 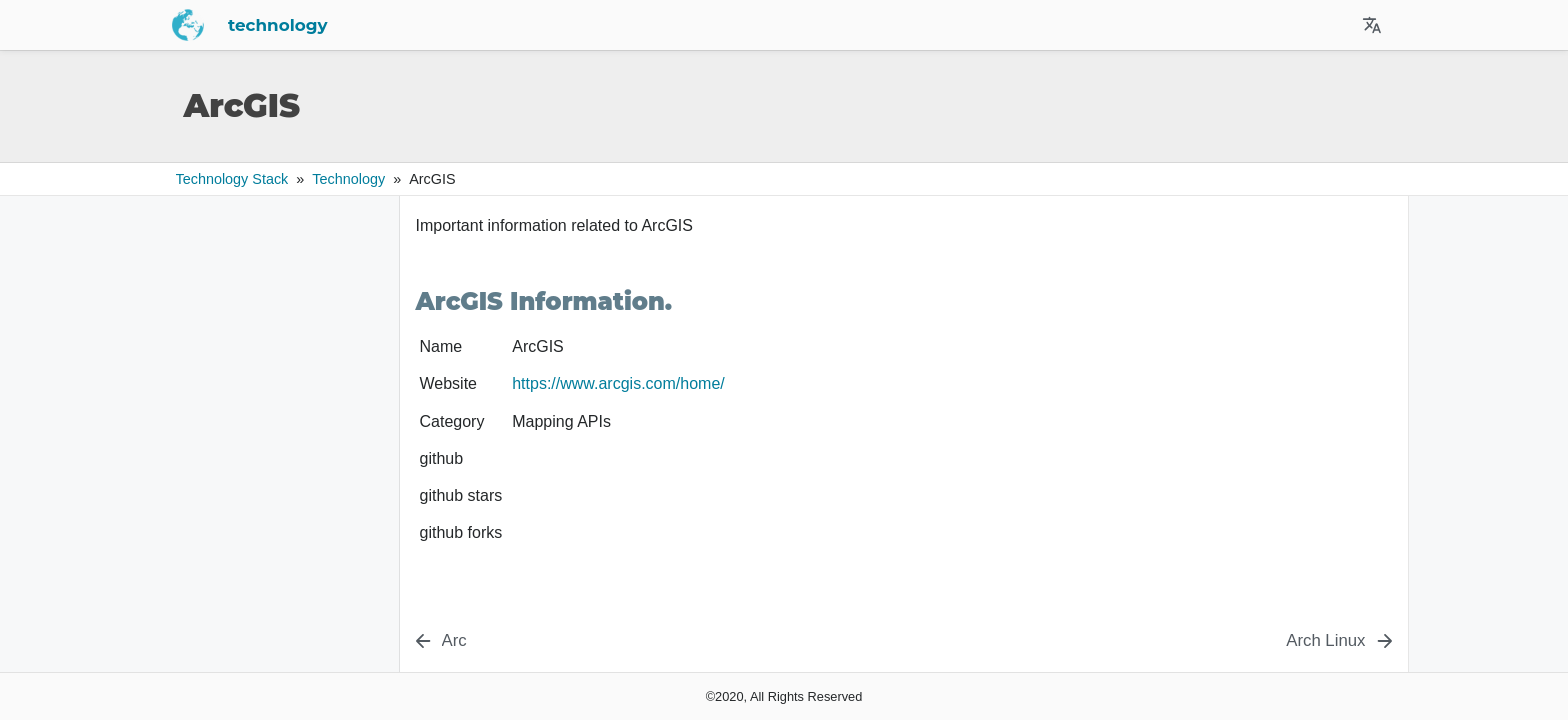 I want to click on https://www.arcgis.com/home/, so click(x=618, y=383).